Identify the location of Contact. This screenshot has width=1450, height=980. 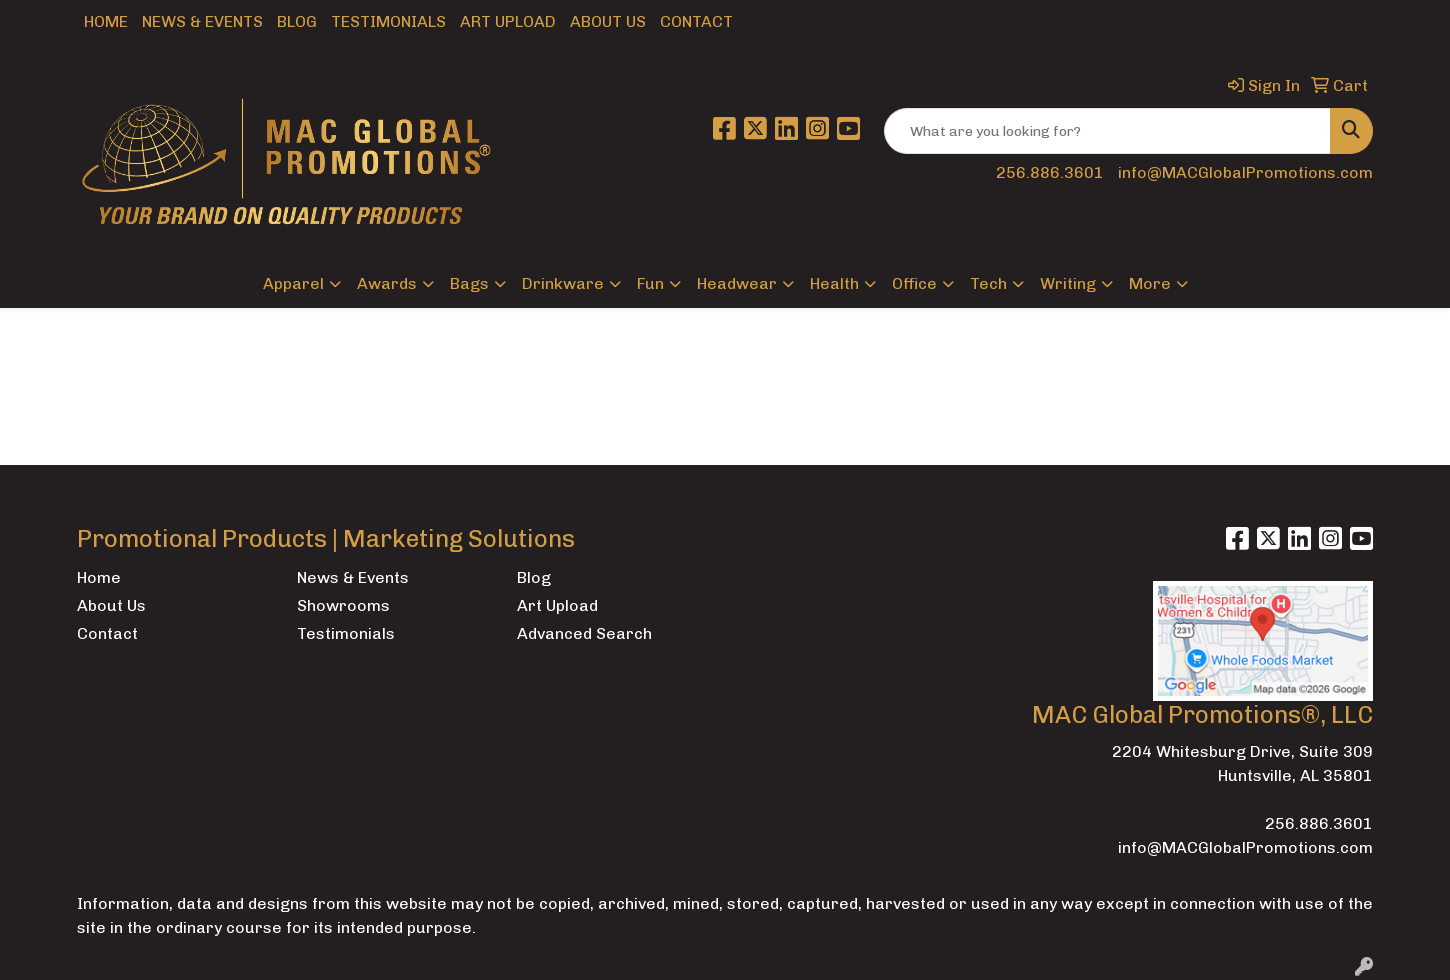
(696, 21).